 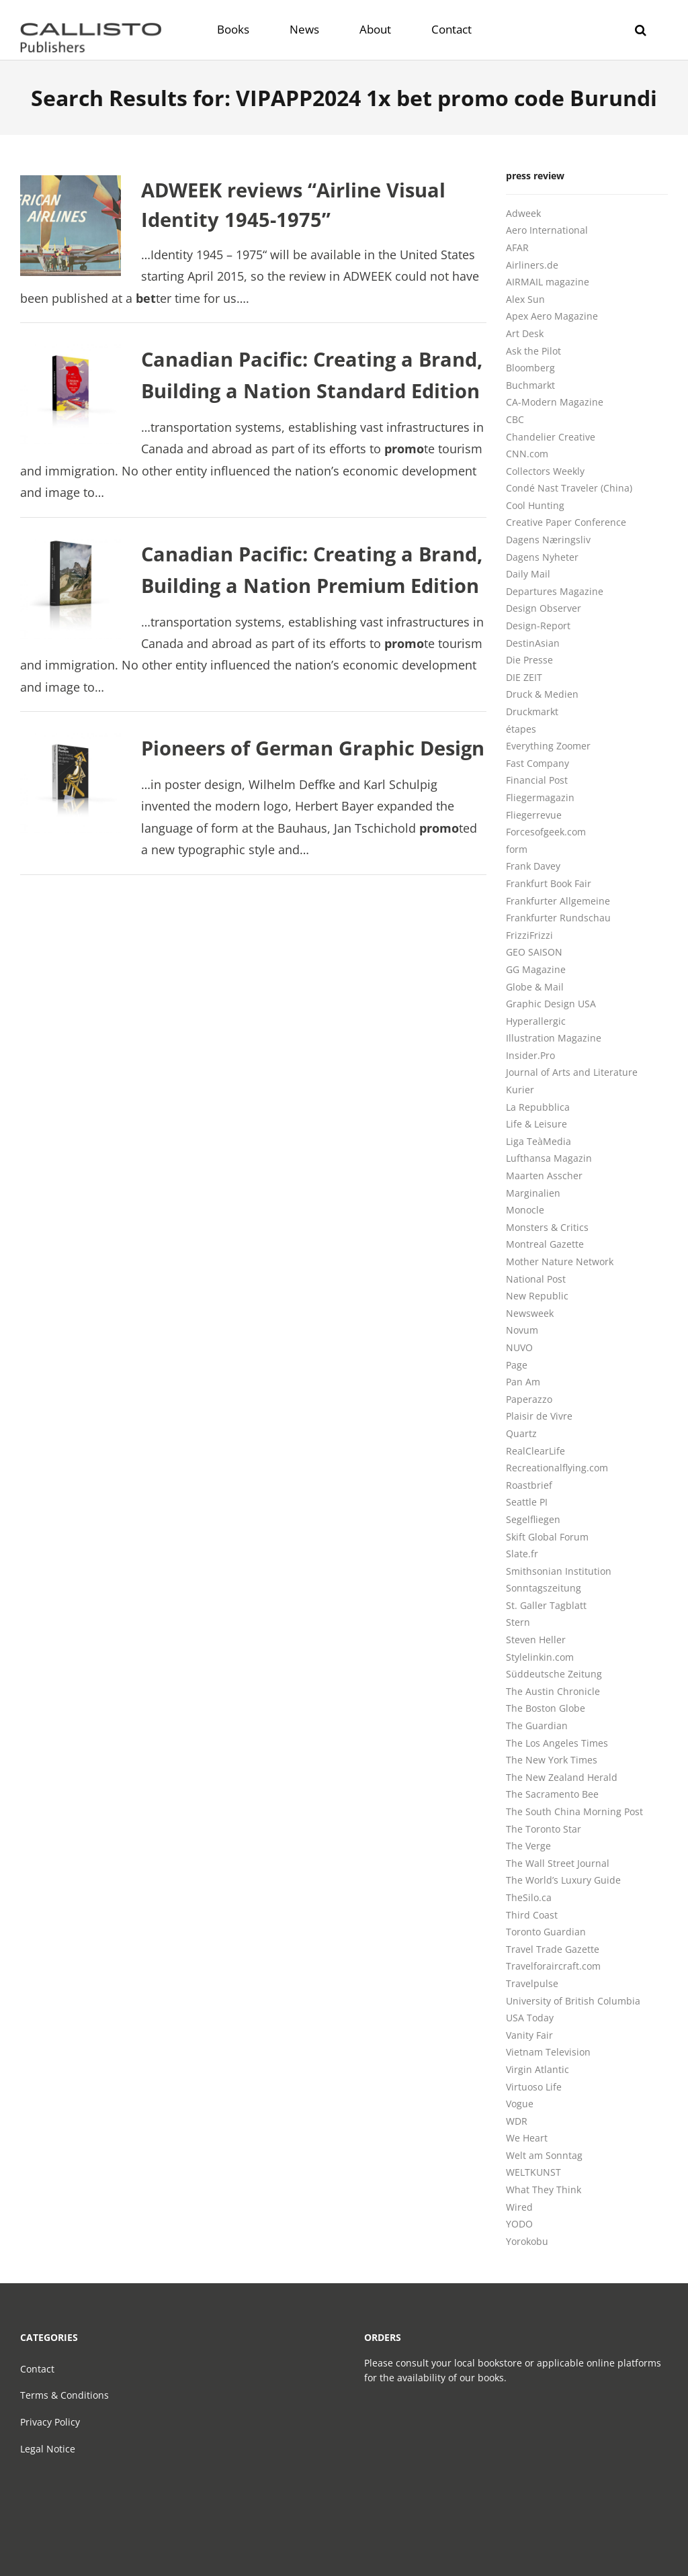 I want to click on Kurier, so click(x=520, y=1089).